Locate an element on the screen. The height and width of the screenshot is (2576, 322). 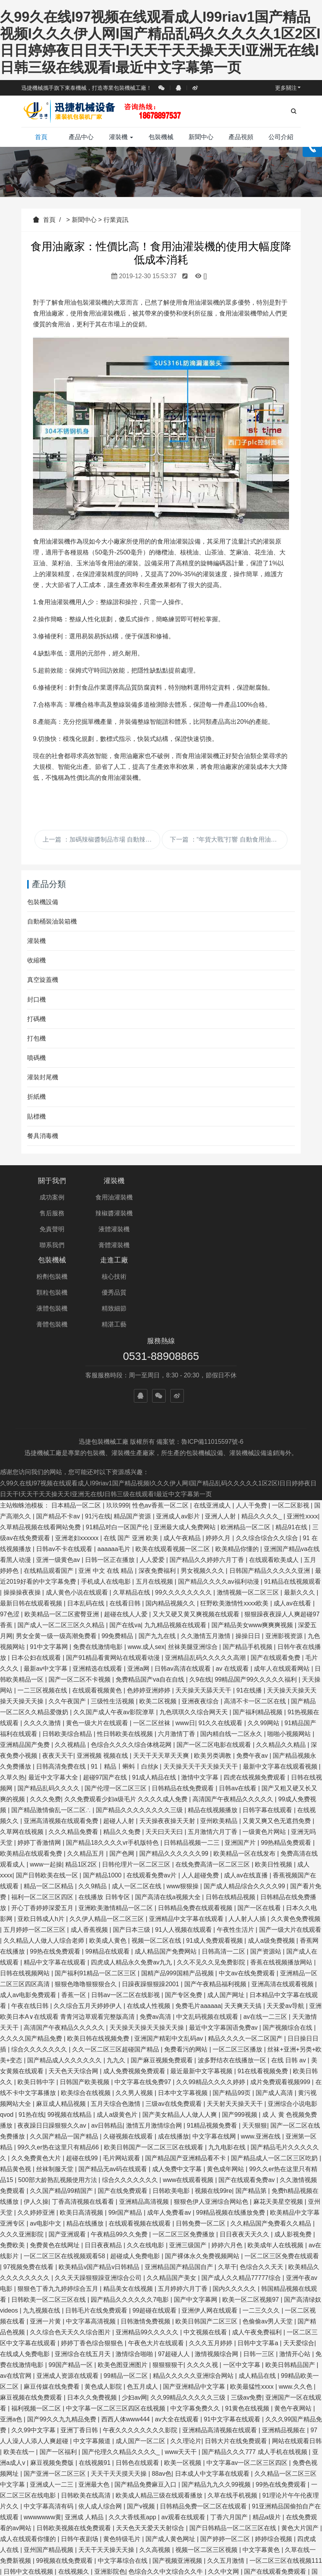
欧美在线观看视频一区二区 is located at coordinates (173, 1460).